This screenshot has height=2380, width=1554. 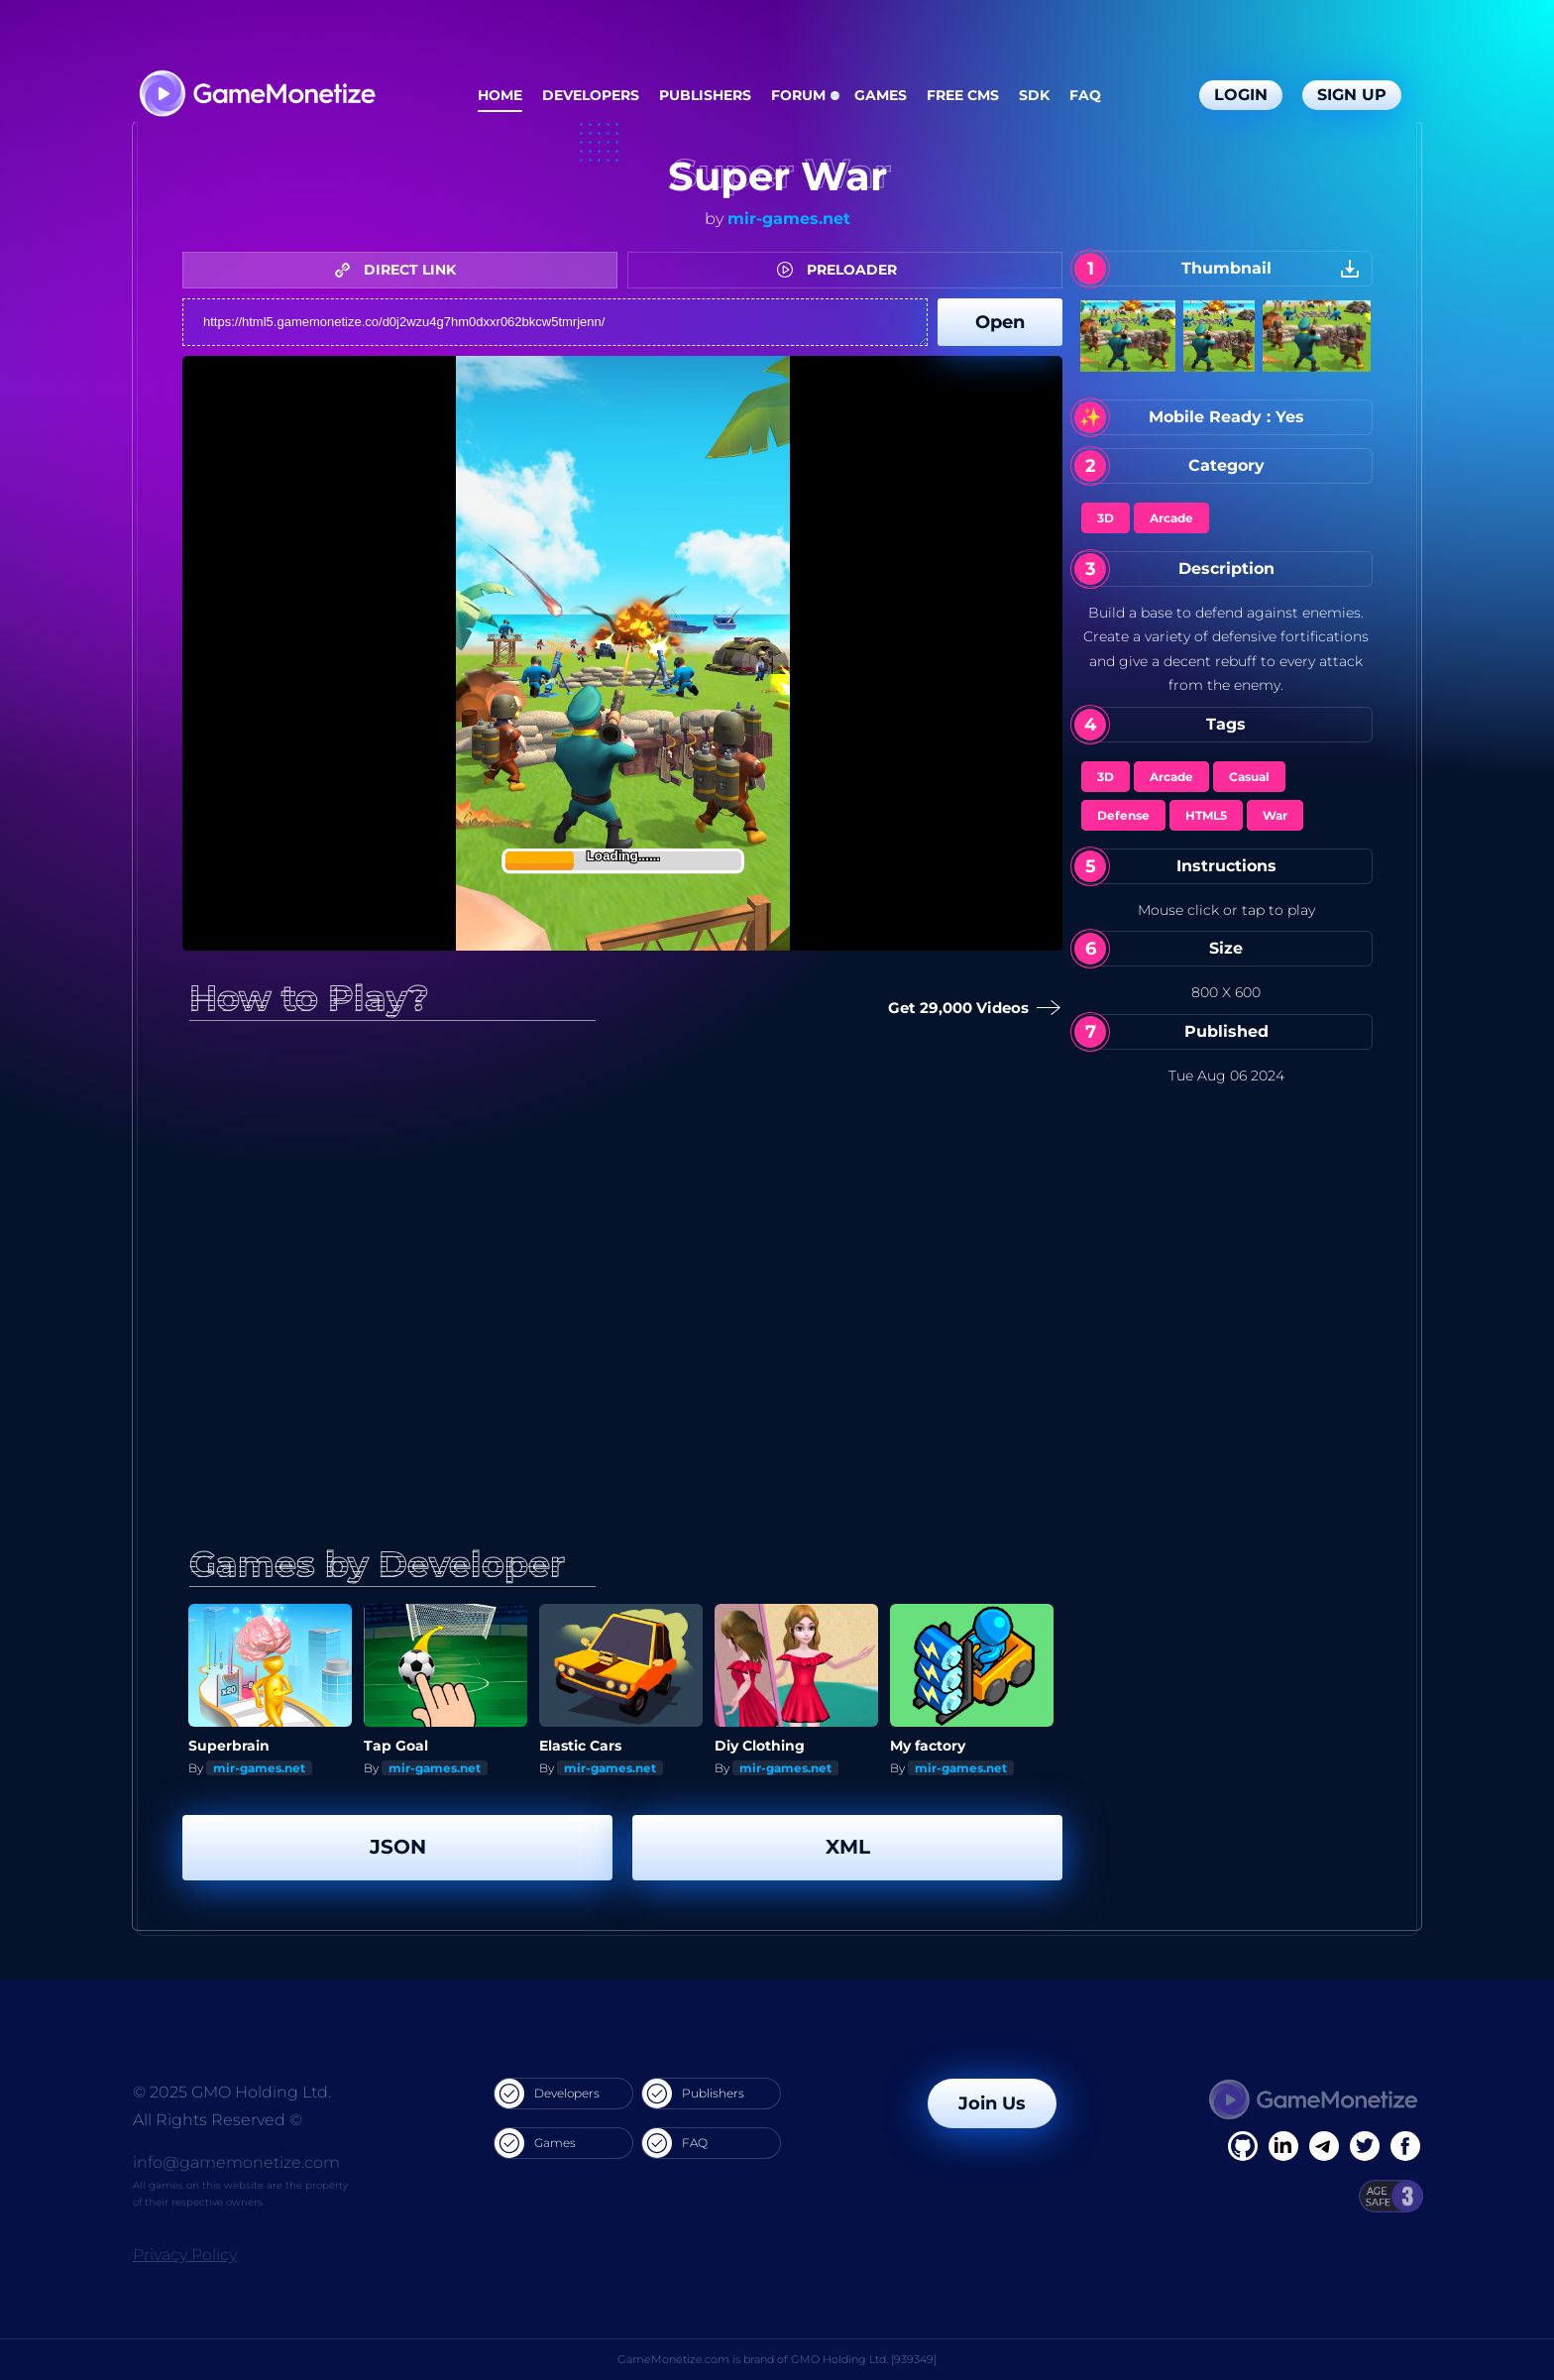 I want to click on FAQ, so click(x=1085, y=95).